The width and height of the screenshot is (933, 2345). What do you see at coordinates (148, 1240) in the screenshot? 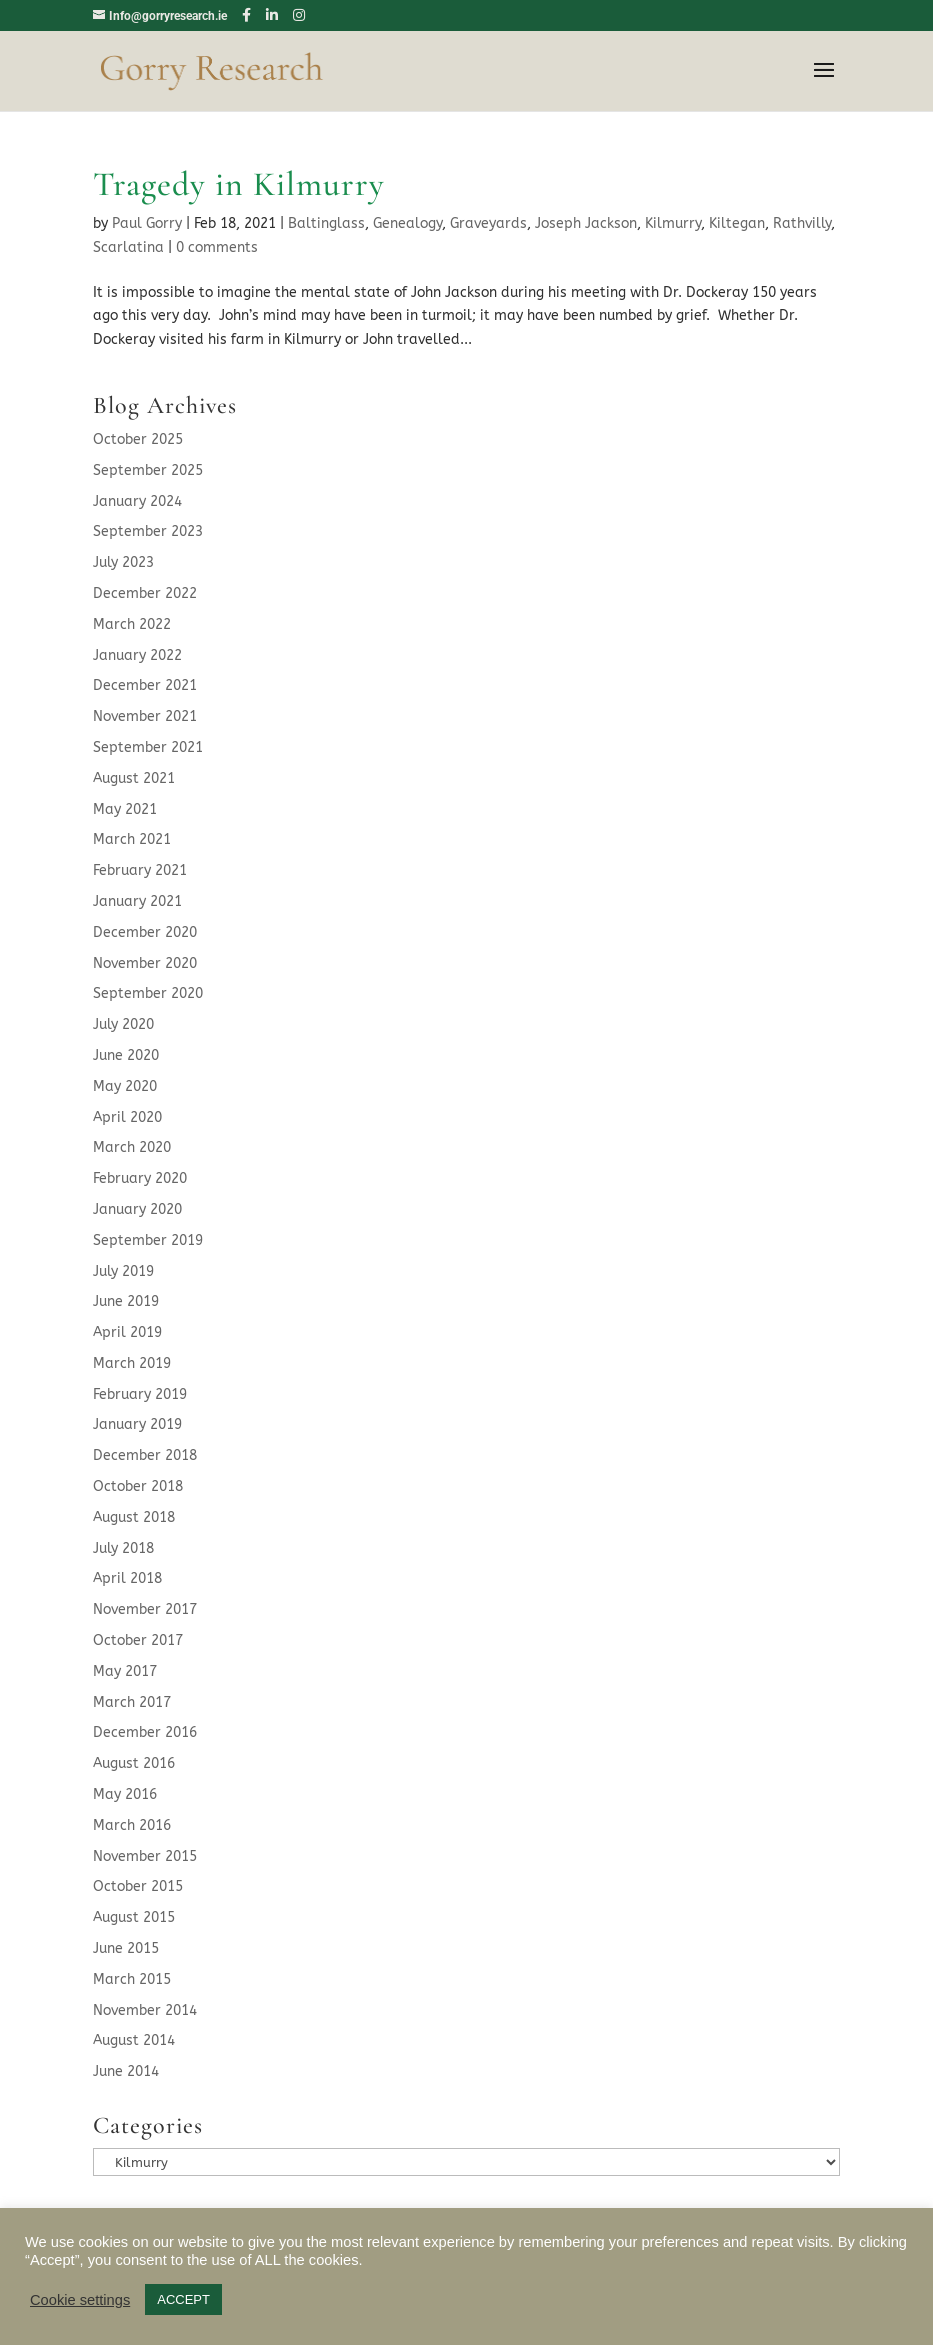
I see `September 2019` at bounding box center [148, 1240].